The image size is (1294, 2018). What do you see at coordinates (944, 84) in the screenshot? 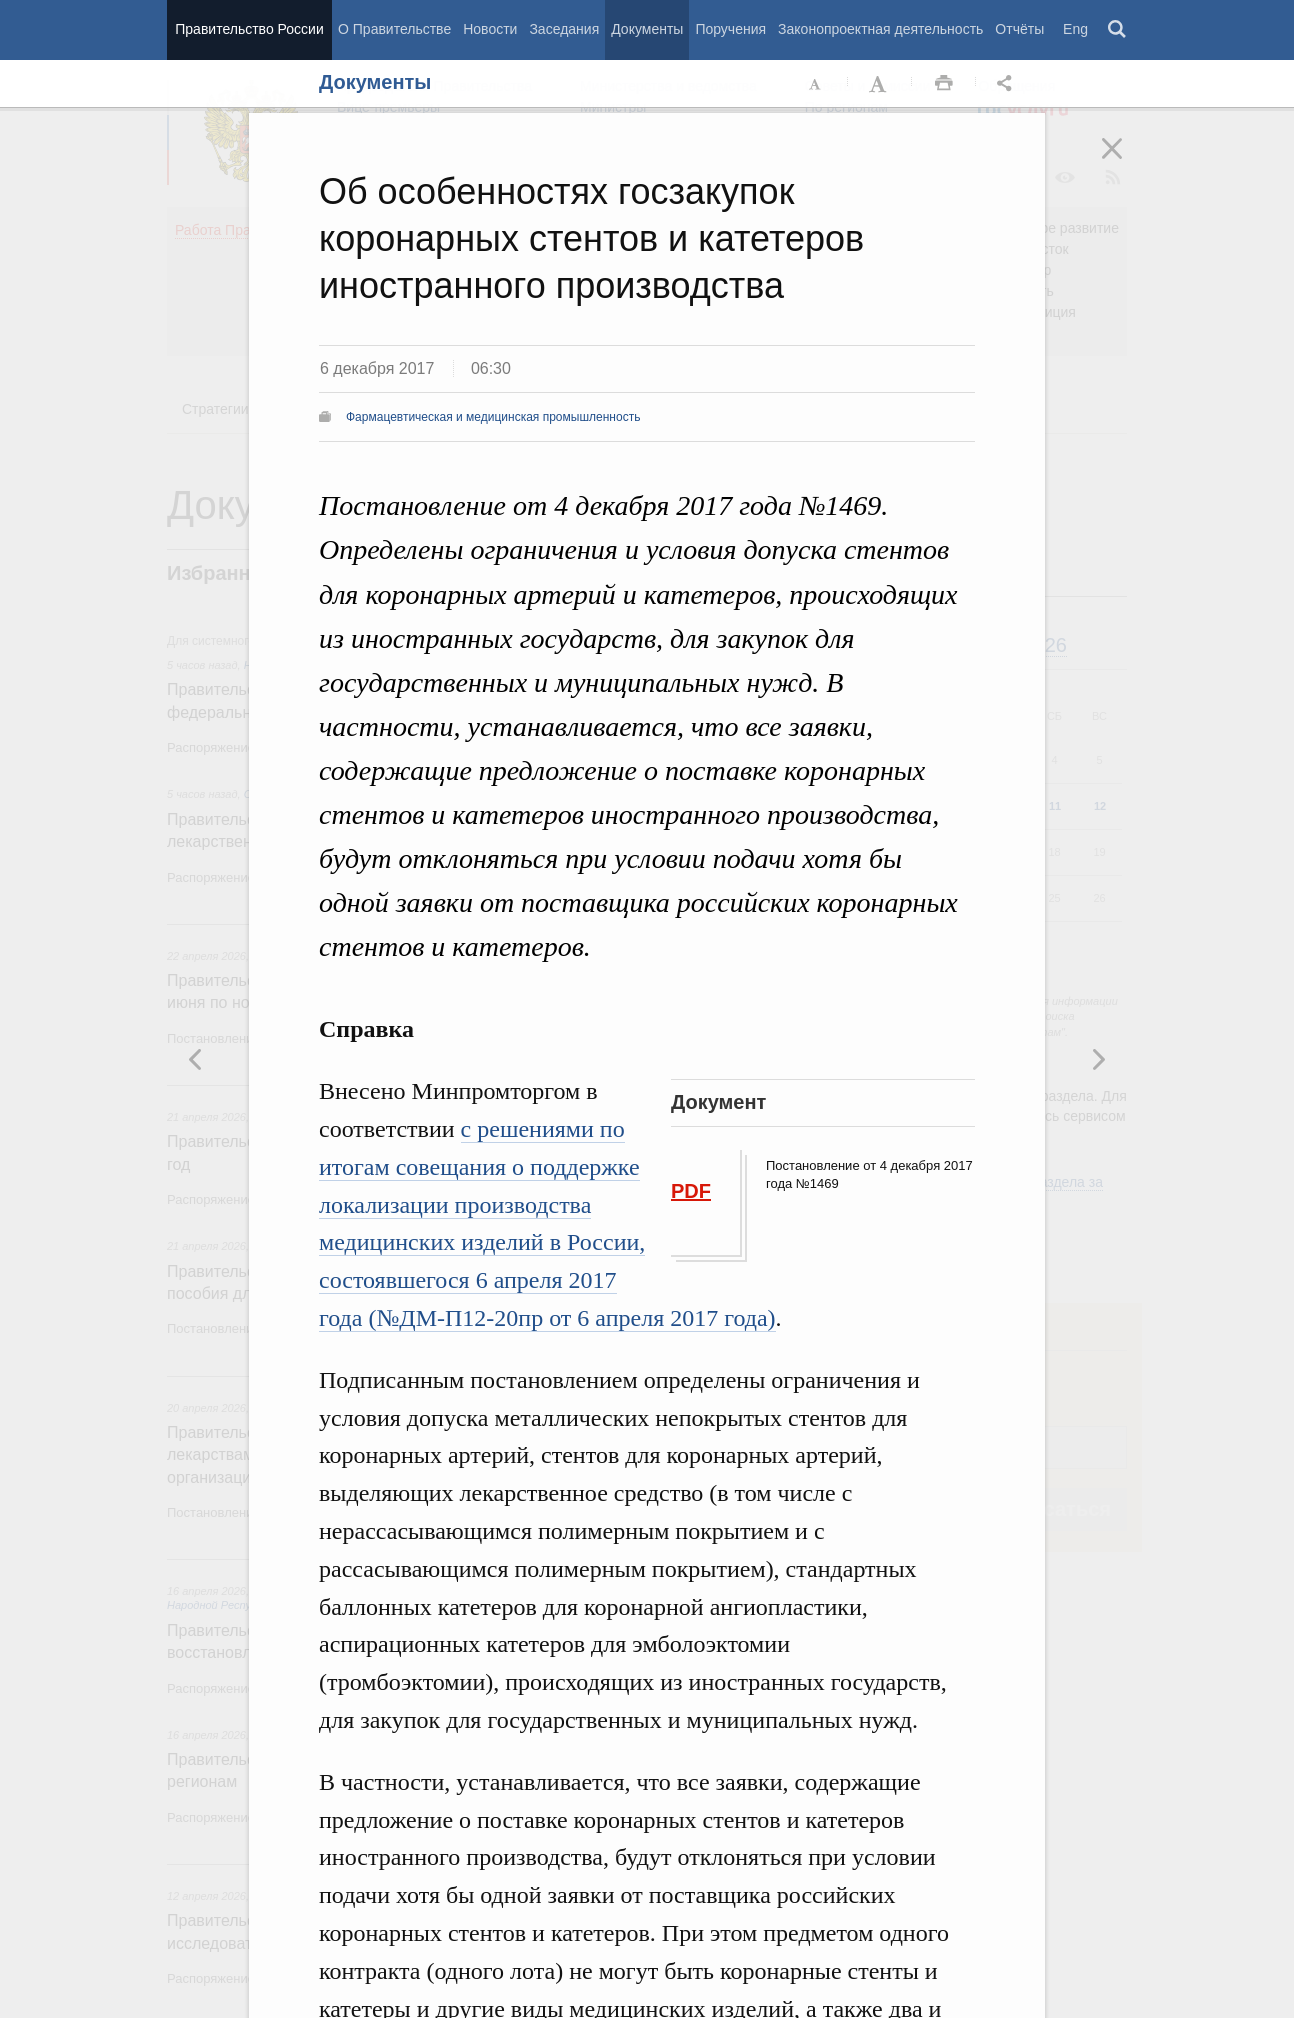
I see `Распечать [button]` at bounding box center [944, 84].